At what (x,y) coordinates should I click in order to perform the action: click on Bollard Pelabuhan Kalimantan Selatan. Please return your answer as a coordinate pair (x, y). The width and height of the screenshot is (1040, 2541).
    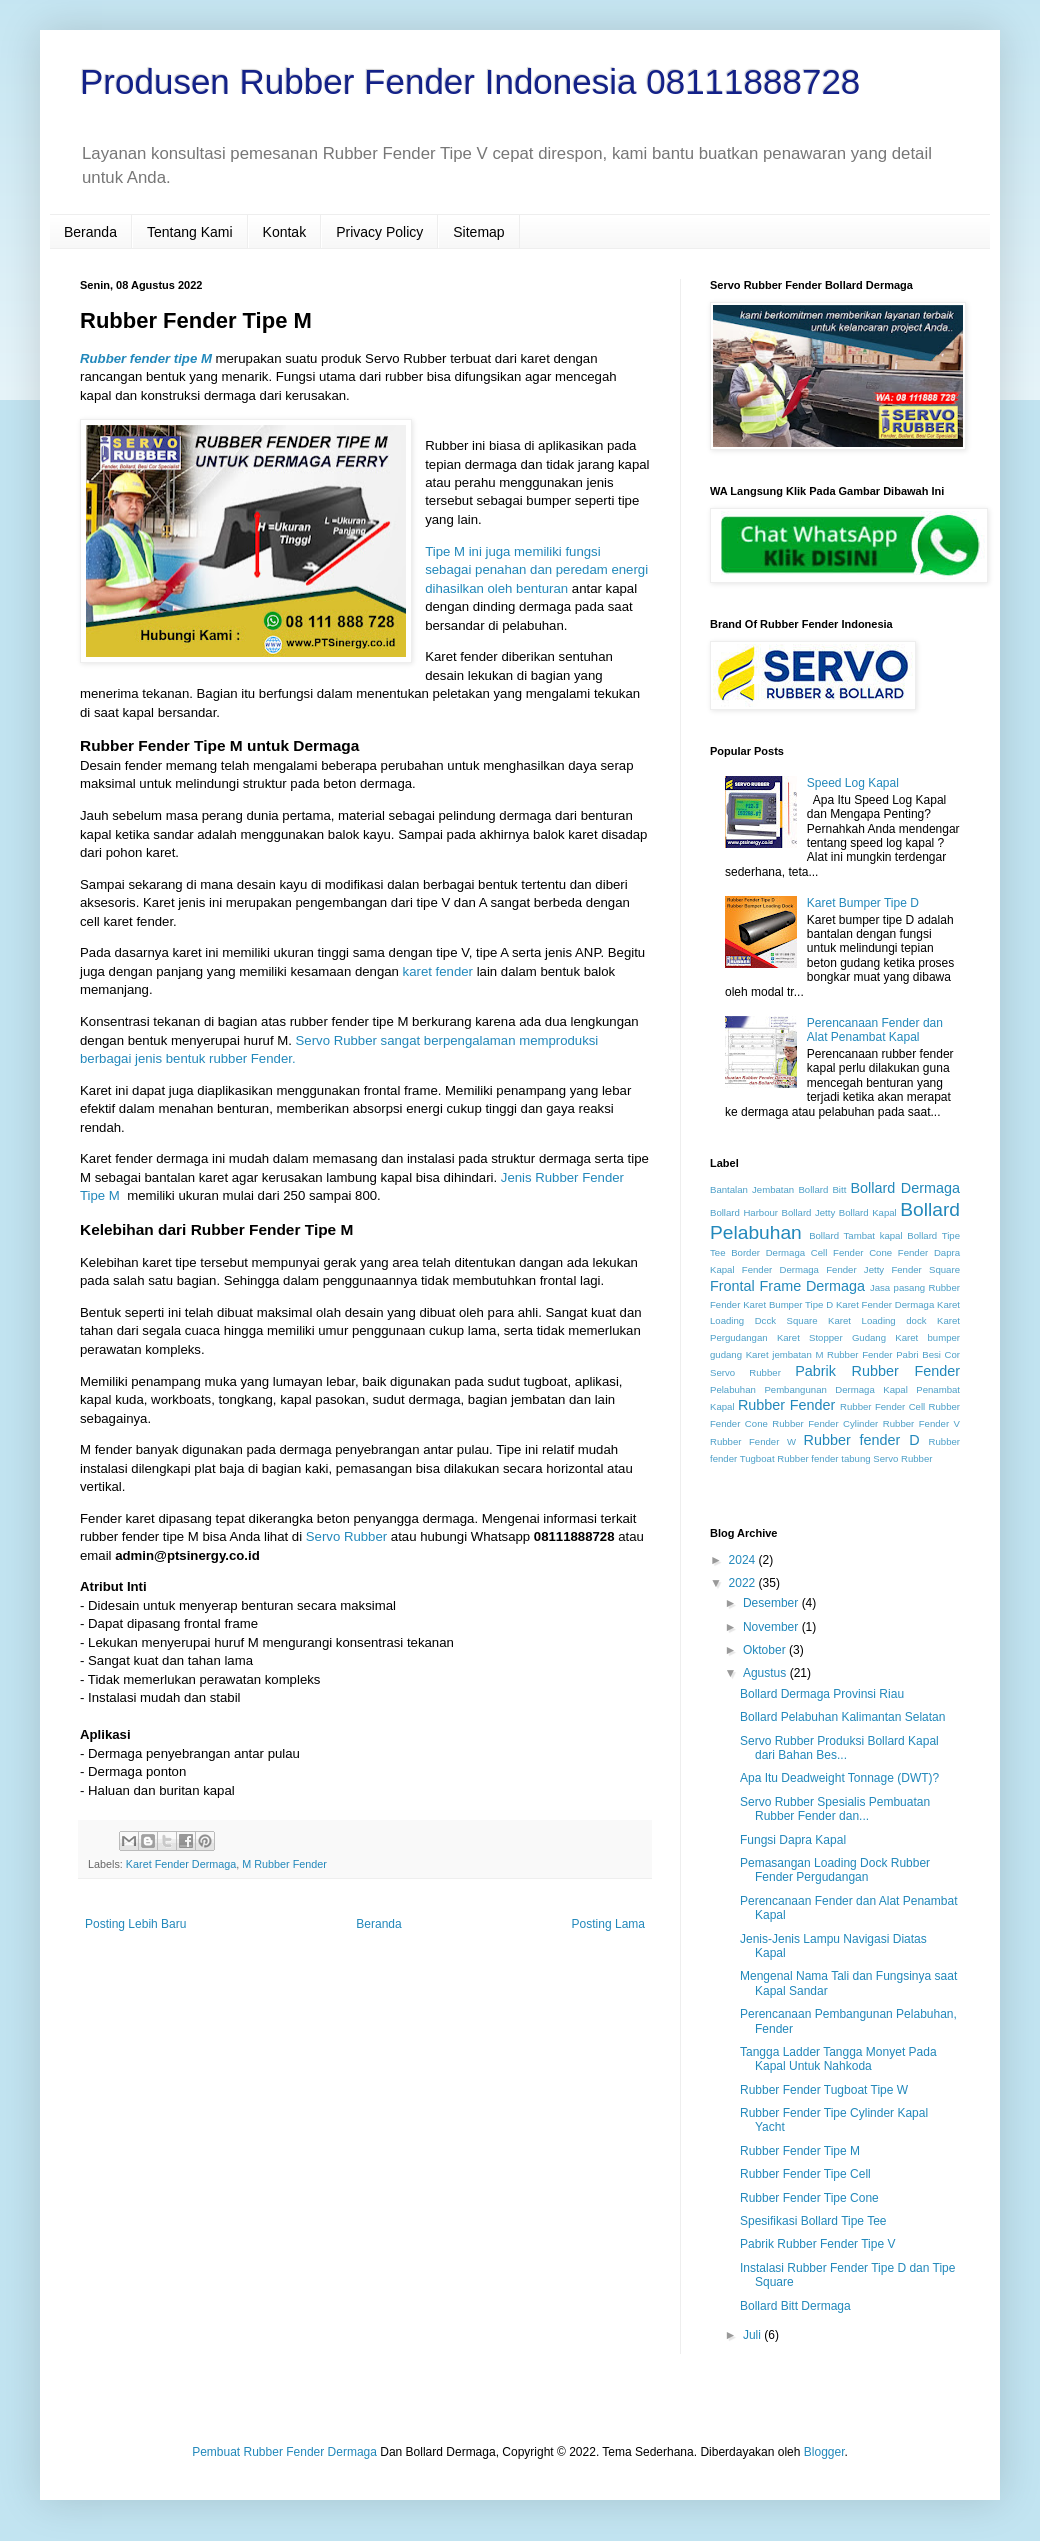
    Looking at the image, I should click on (842, 1717).